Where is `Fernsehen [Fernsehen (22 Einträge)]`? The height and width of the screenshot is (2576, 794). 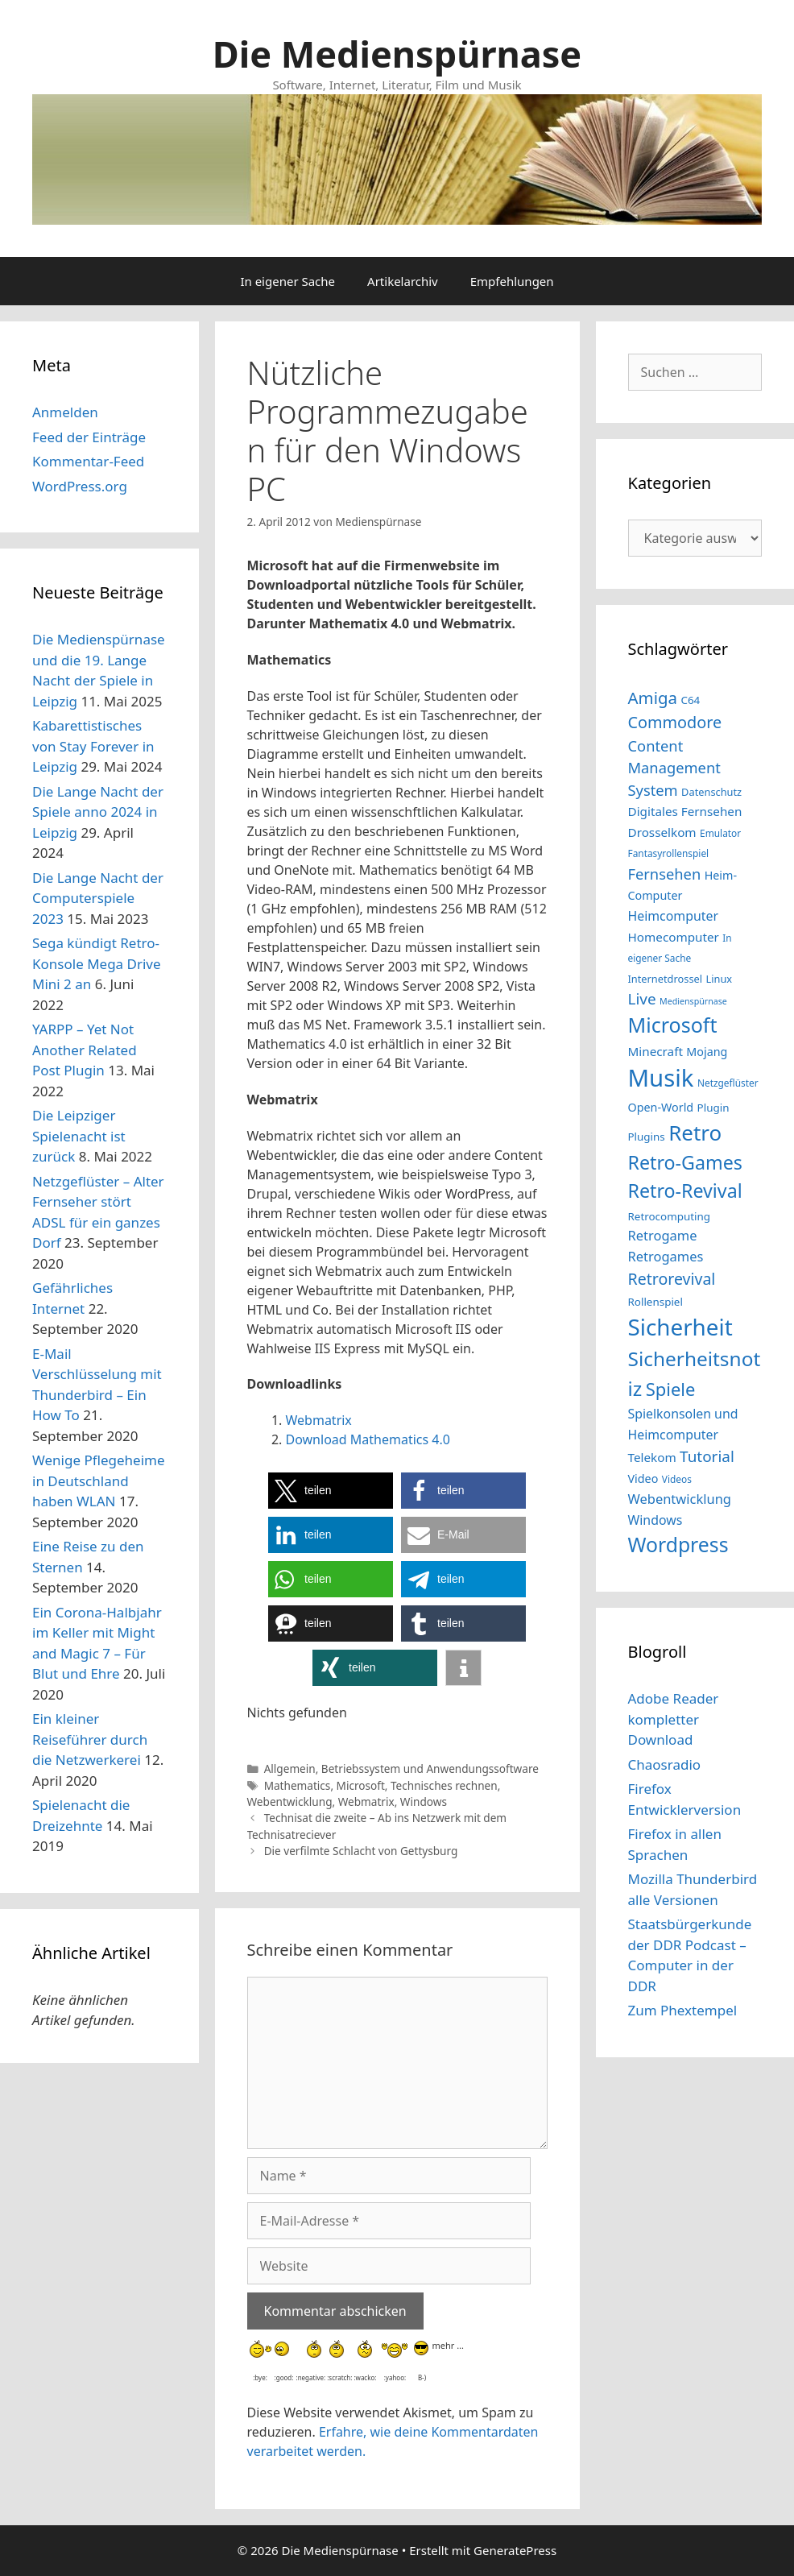
Fernsehen [Fernsehen (22 Einträge)] is located at coordinates (664, 873).